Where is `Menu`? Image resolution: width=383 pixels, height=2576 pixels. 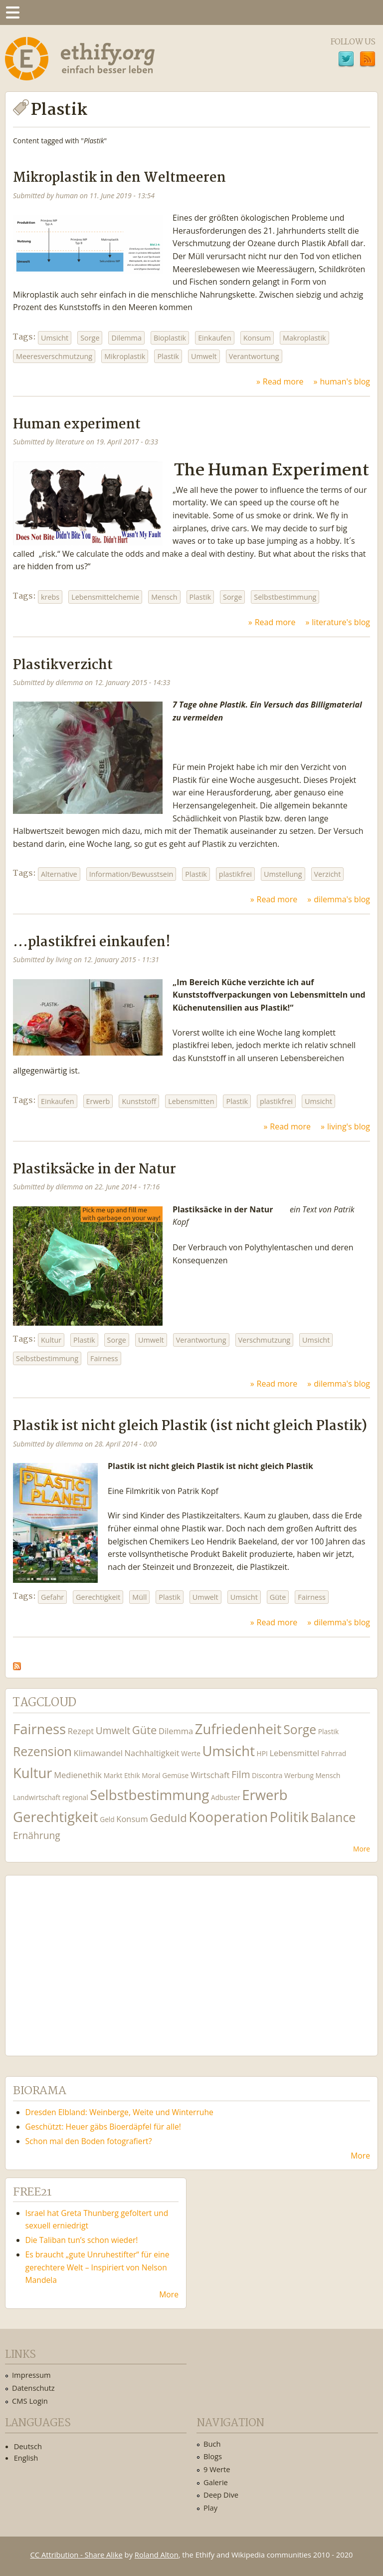
Menu is located at coordinates (12, 12).